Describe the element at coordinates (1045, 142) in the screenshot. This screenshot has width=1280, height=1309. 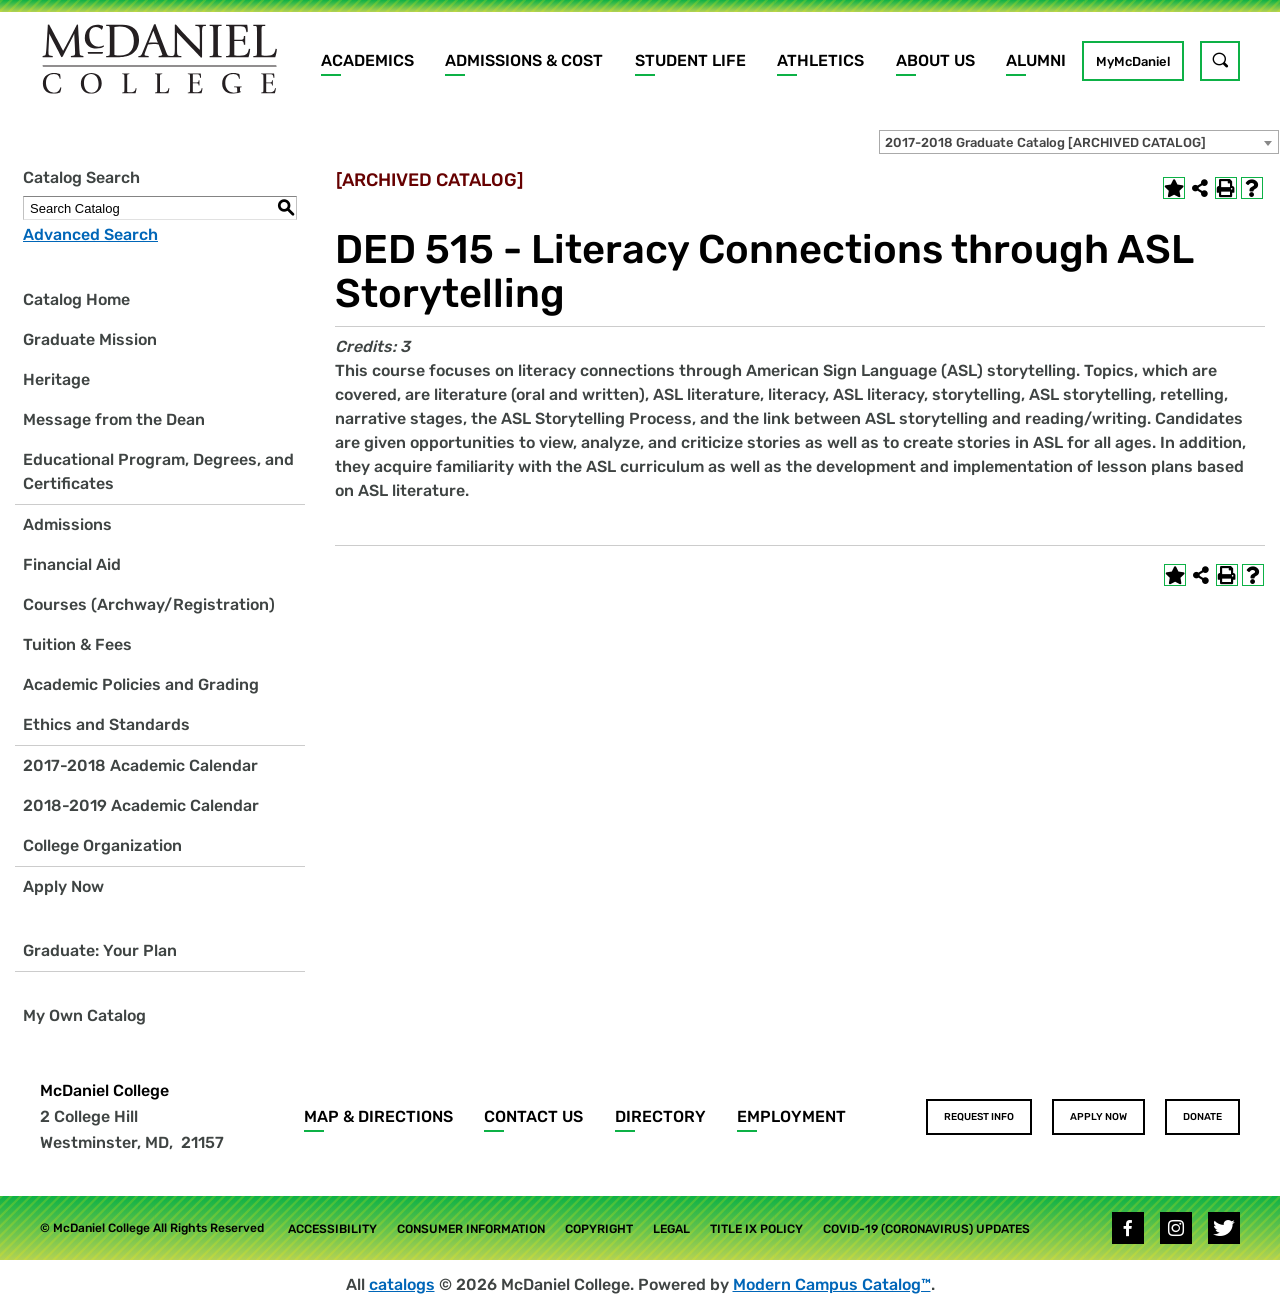
I see `2017-2018 Graduate Catalog [ARCHIVED CATALOG] [textbox]` at that location.